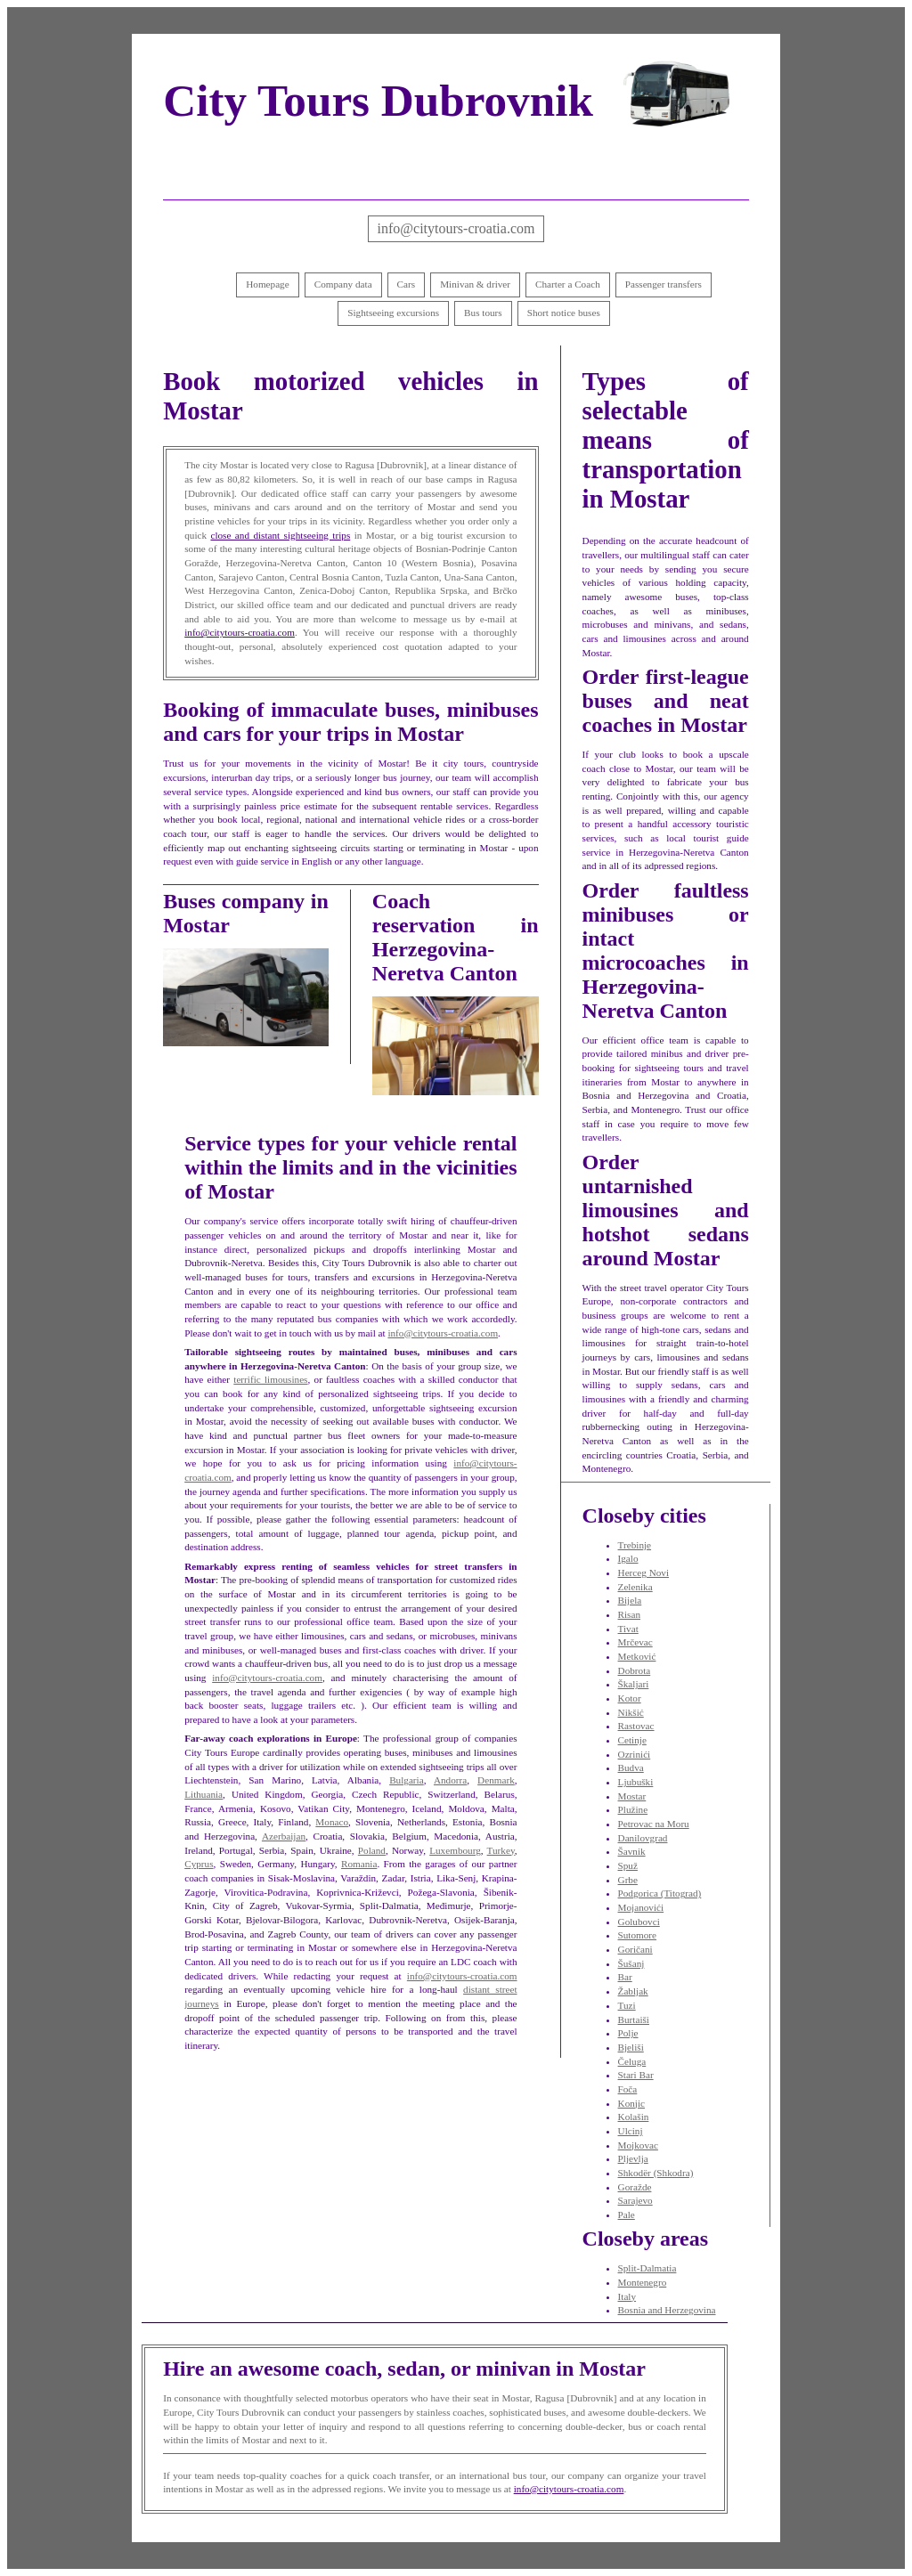  I want to click on Azerbaijan, so click(283, 1836).